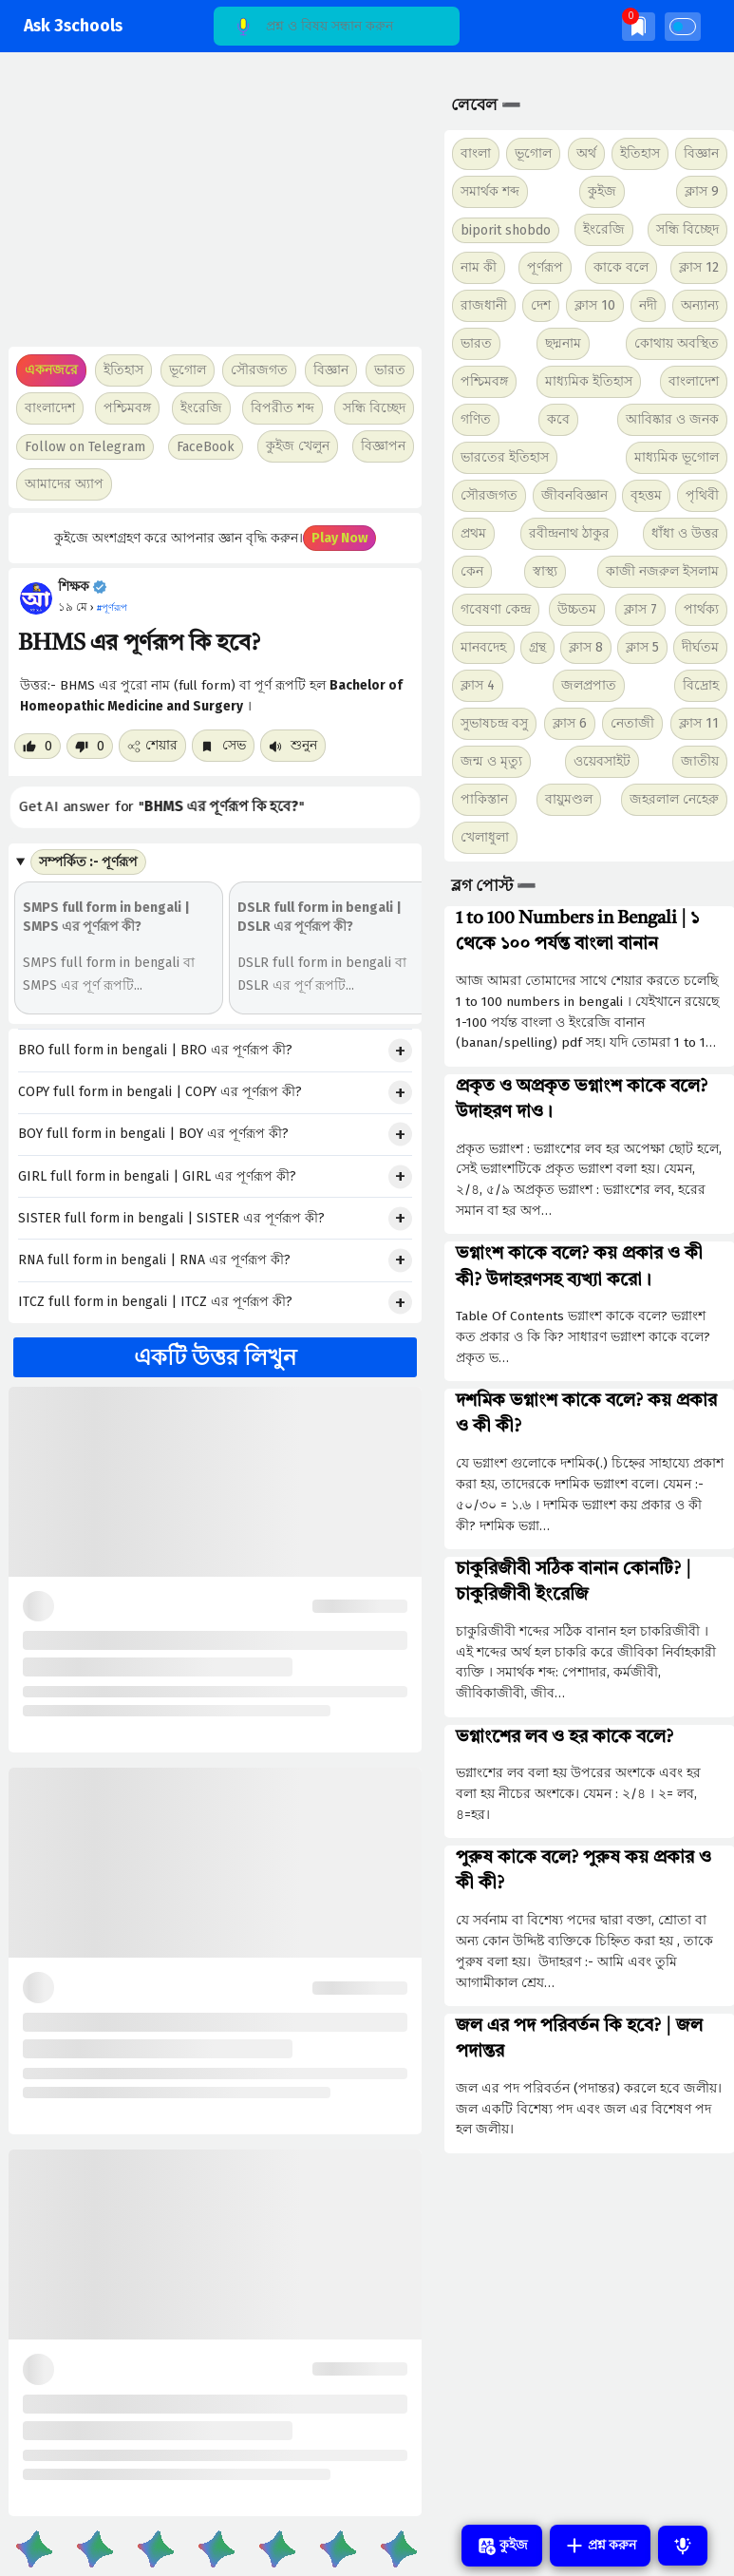  I want to click on কেন, so click(472, 571).